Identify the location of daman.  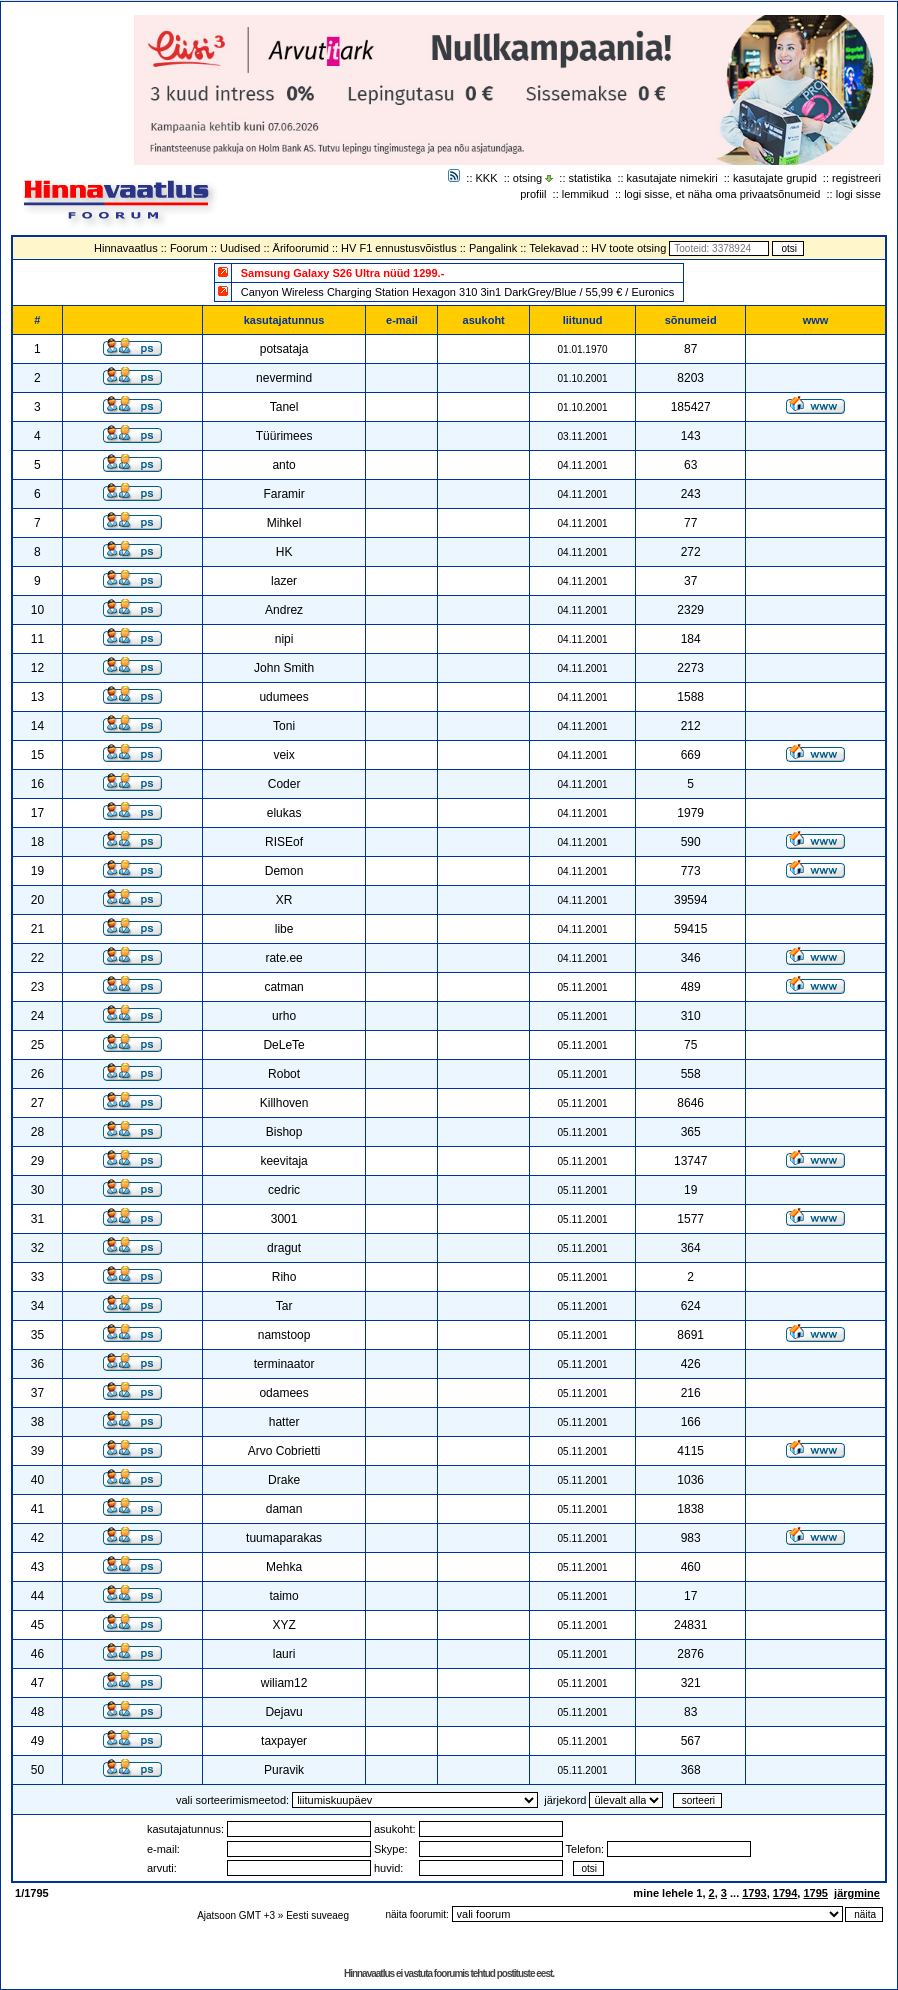
(284, 1509).